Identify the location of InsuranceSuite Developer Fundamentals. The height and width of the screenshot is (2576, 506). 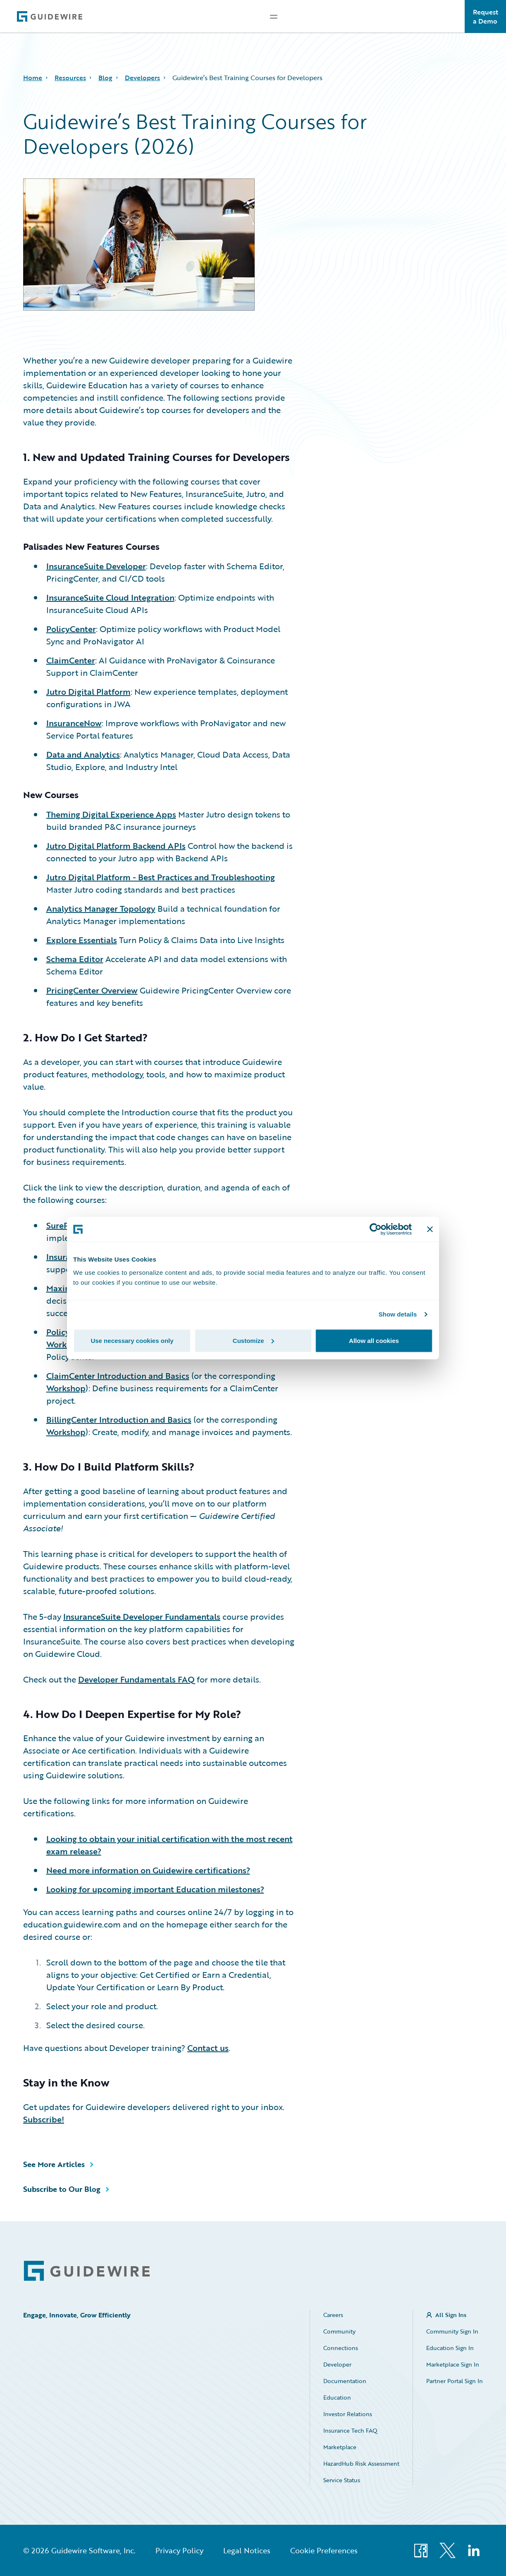
(141, 1616).